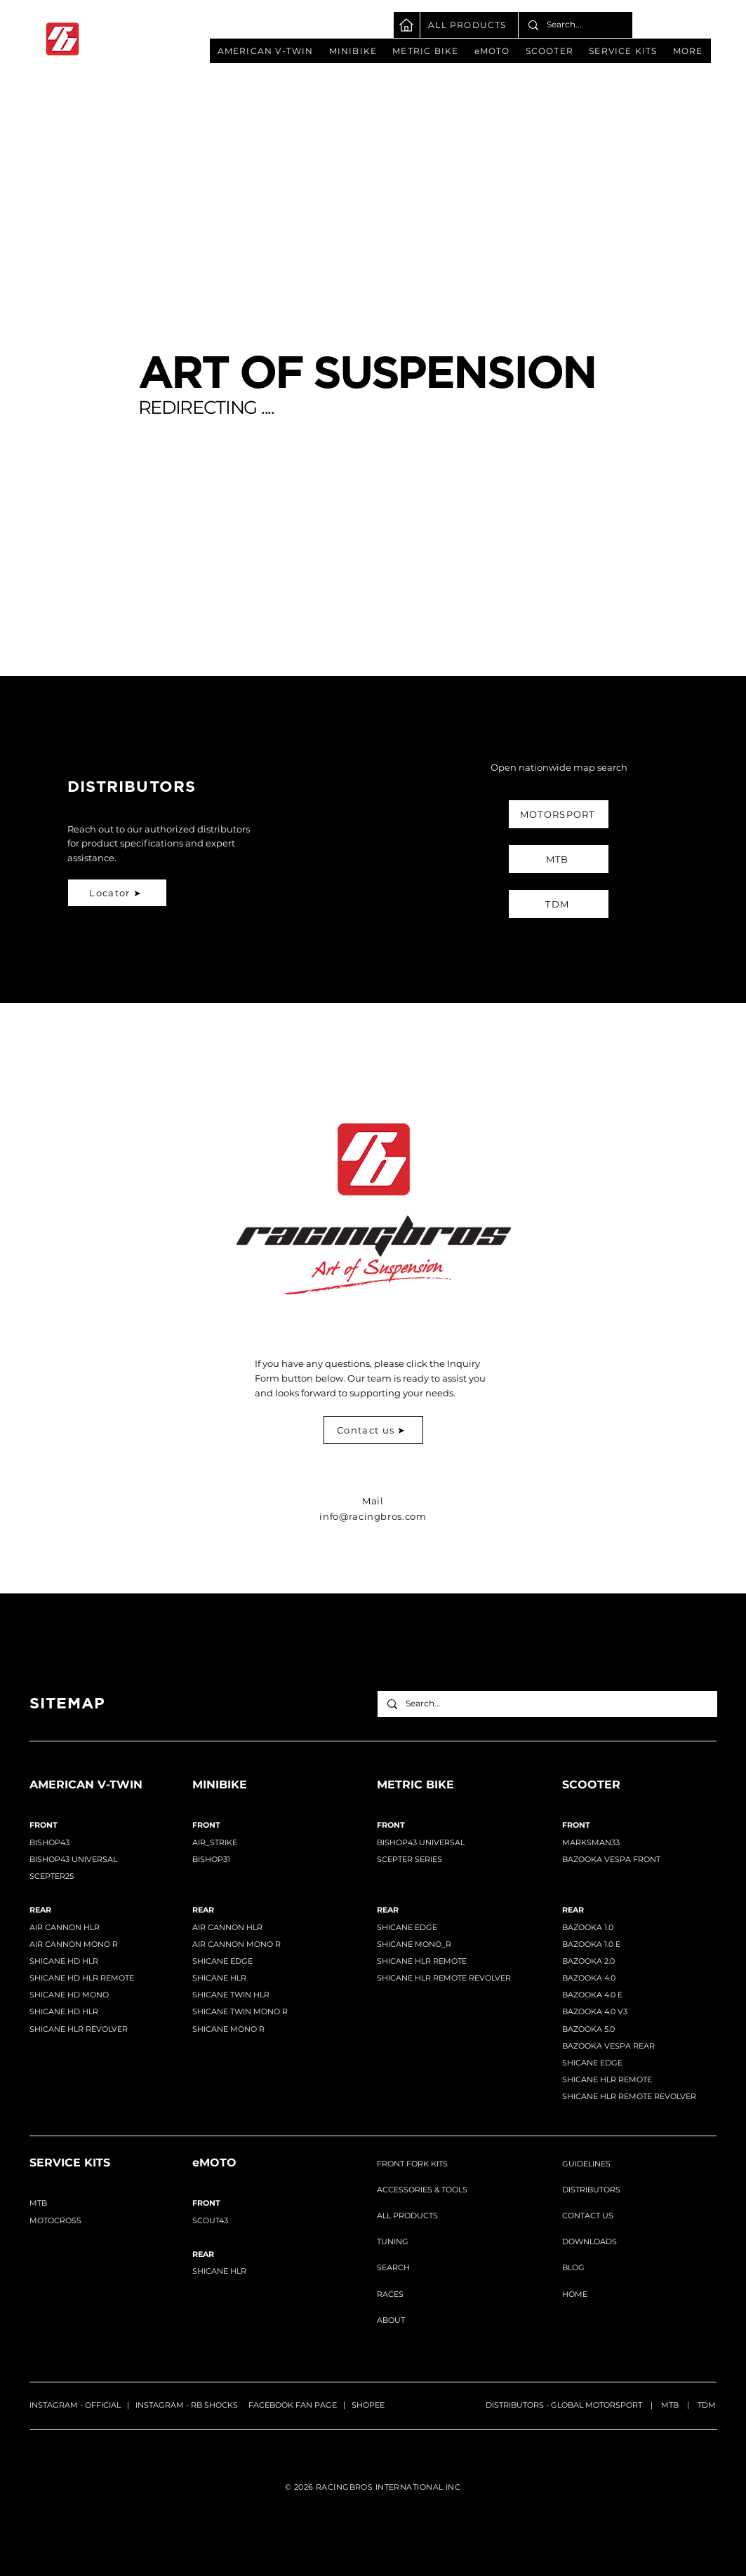 Image resolution: width=746 pixels, height=2576 pixels. What do you see at coordinates (591, 1842) in the screenshot?
I see `MARKSMAN33` at bounding box center [591, 1842].